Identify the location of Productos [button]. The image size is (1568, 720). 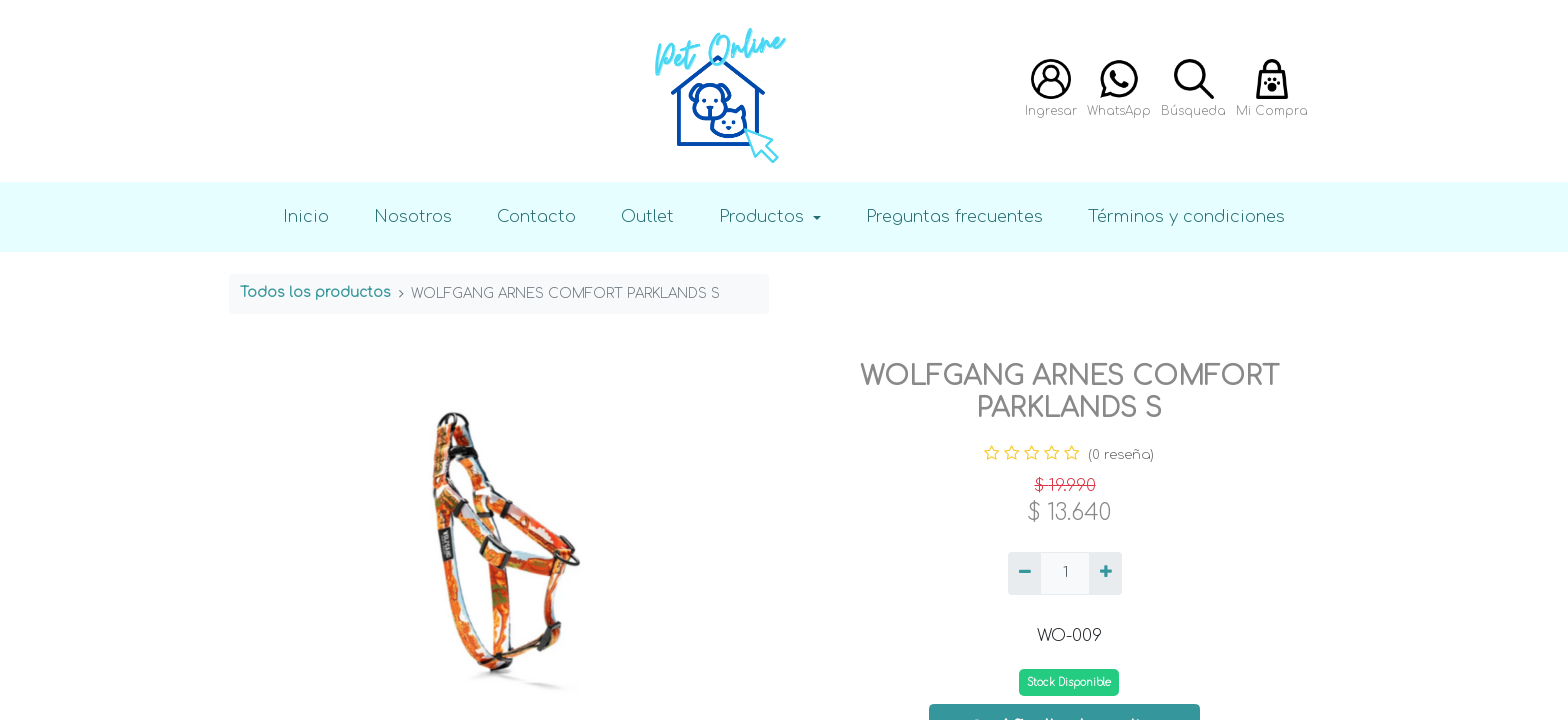
(764, 216).